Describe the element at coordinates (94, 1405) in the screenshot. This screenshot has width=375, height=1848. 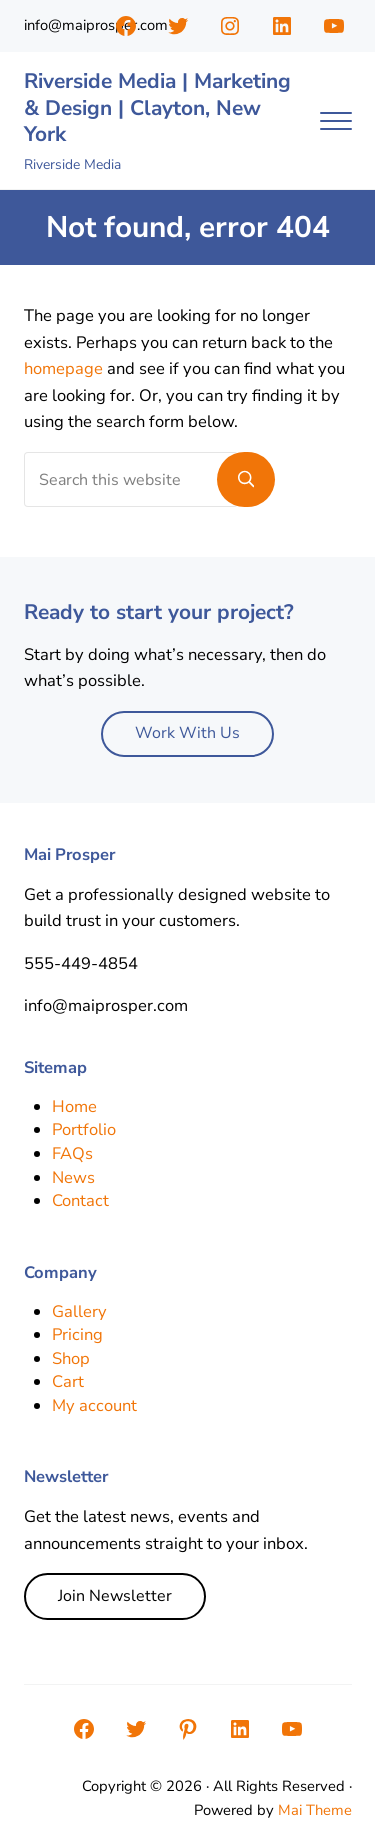
I see `My account` at that location.